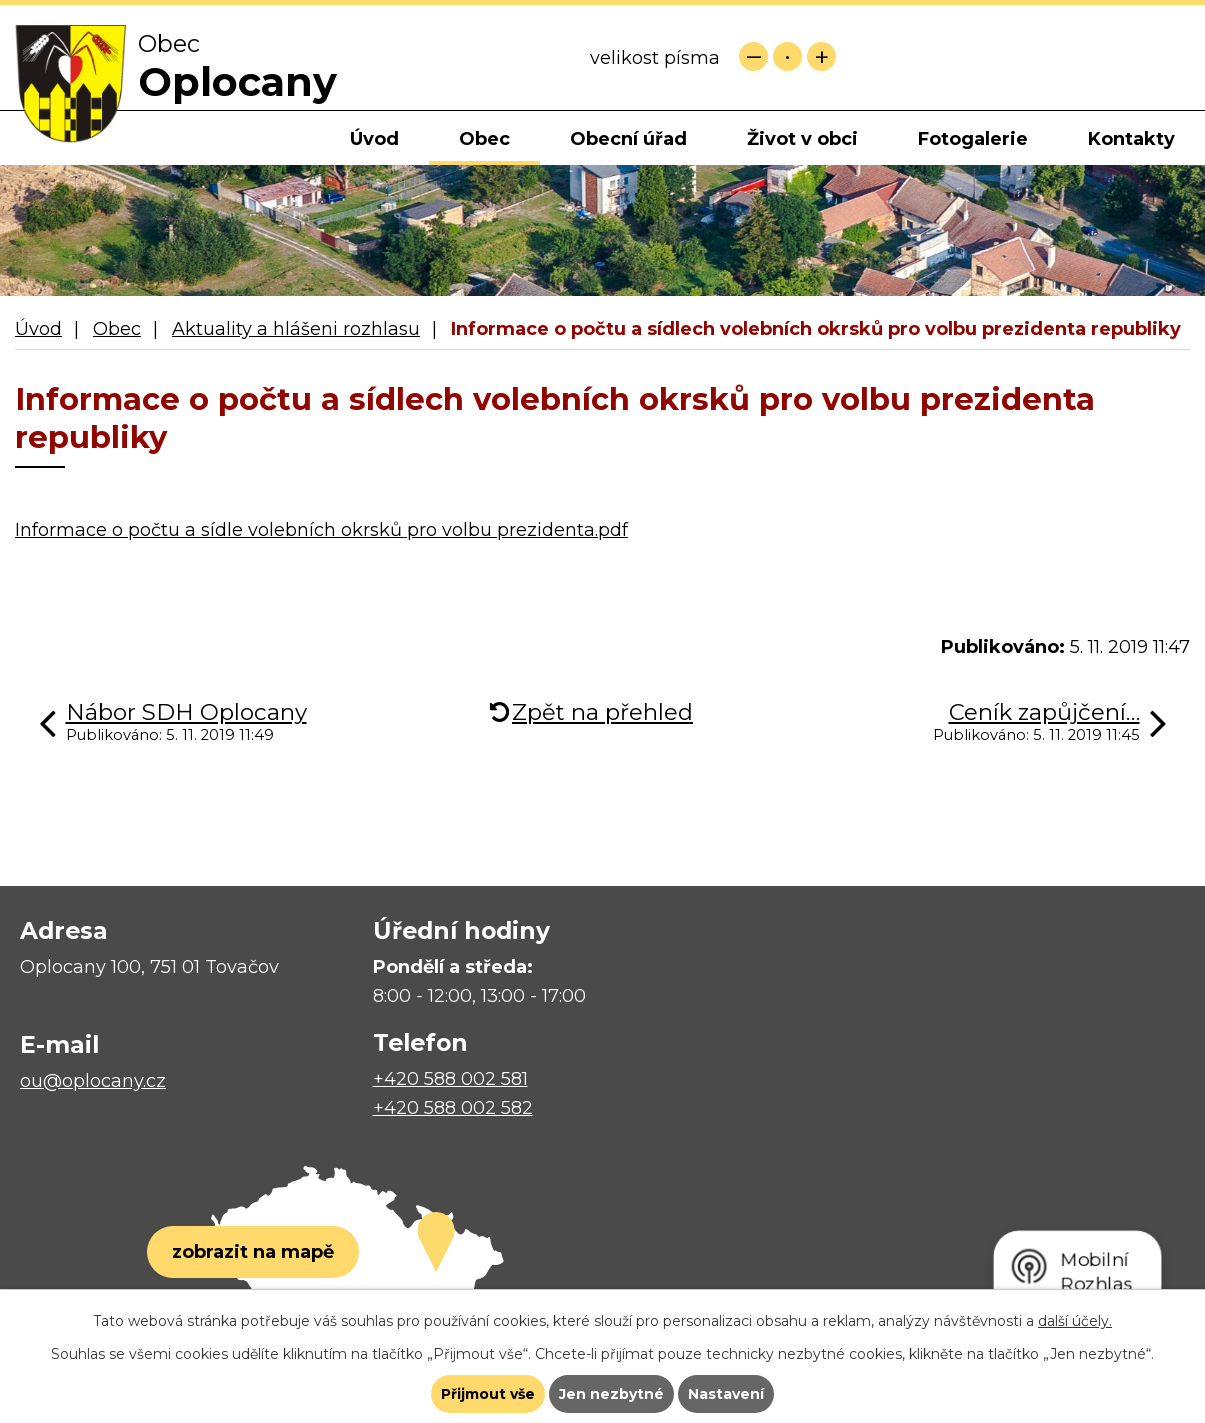 The image size is (1205, 1423). I want to click on Obec, so click(484, 139).